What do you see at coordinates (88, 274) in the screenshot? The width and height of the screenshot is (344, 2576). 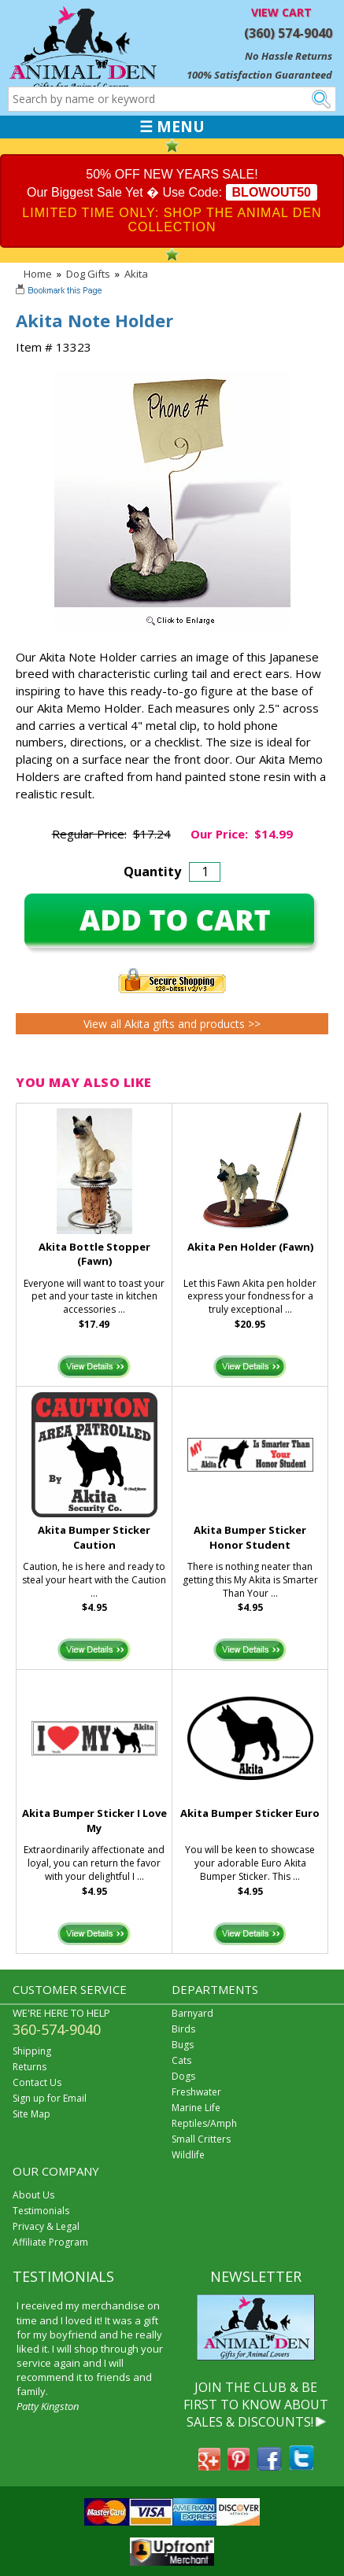 I see `Dog Gifts` at bounding box center [88, 274].